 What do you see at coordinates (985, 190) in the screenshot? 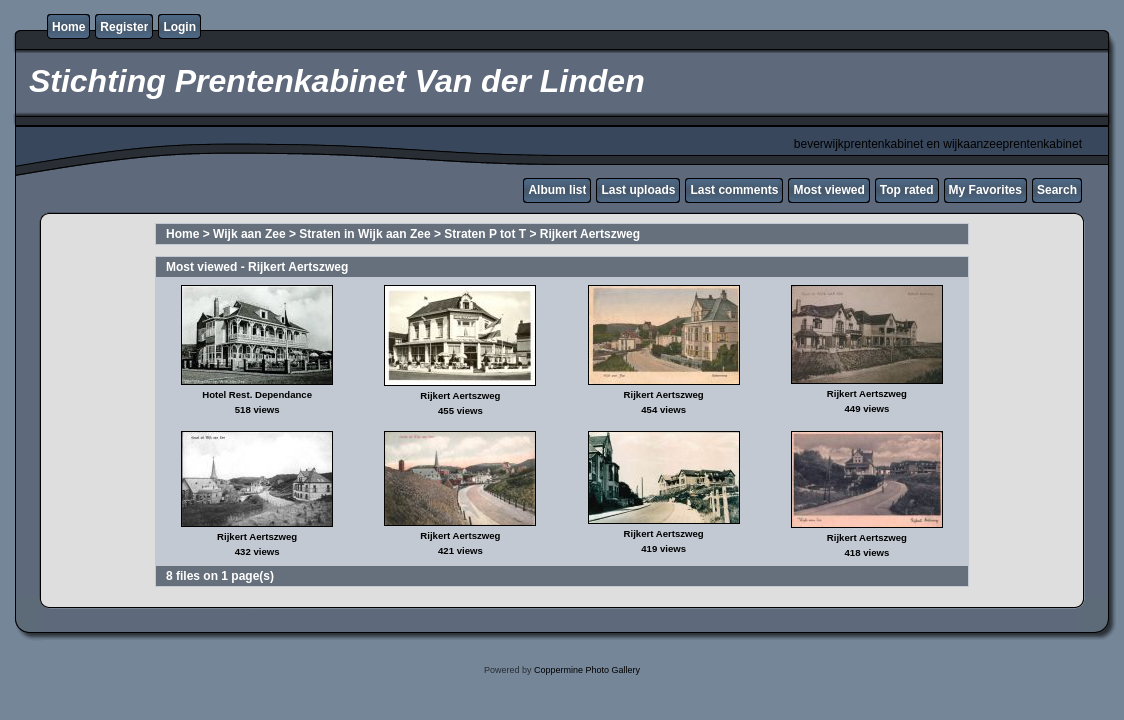
I see `My Favorites` at bounding box center [985, 190].